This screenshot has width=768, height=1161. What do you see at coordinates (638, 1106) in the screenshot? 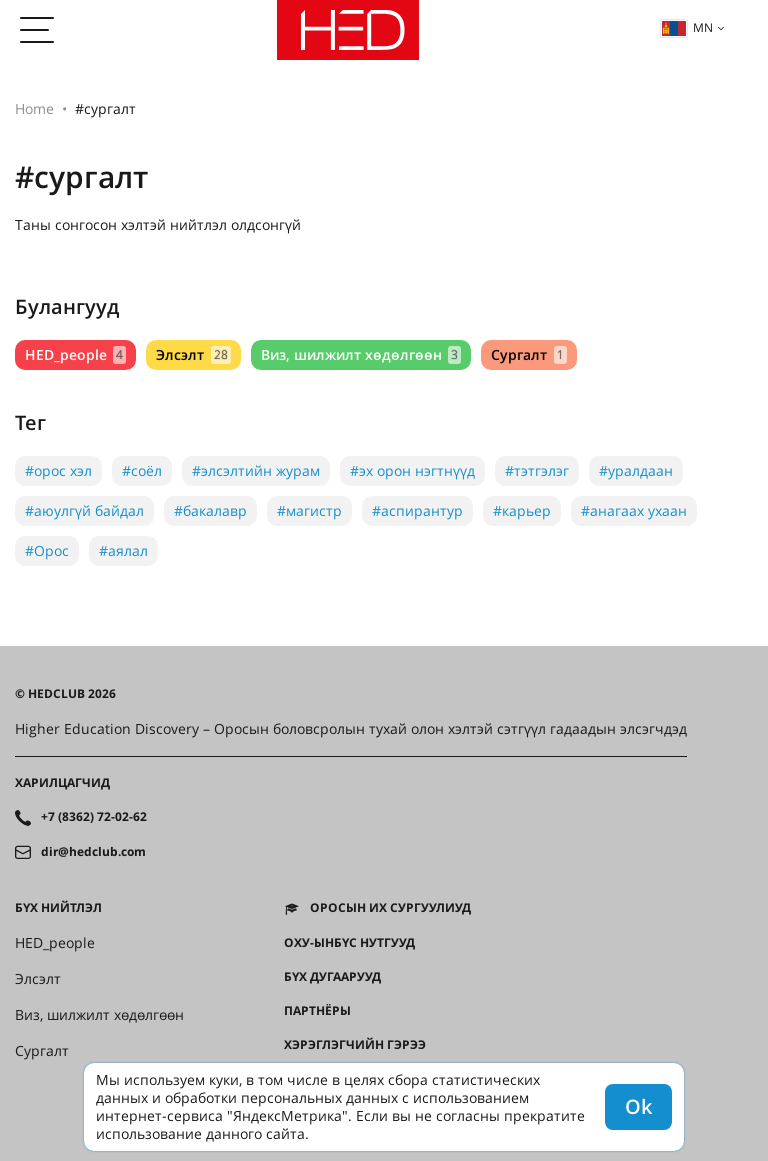
I see `Ok` at bounding box center [638, 1106].